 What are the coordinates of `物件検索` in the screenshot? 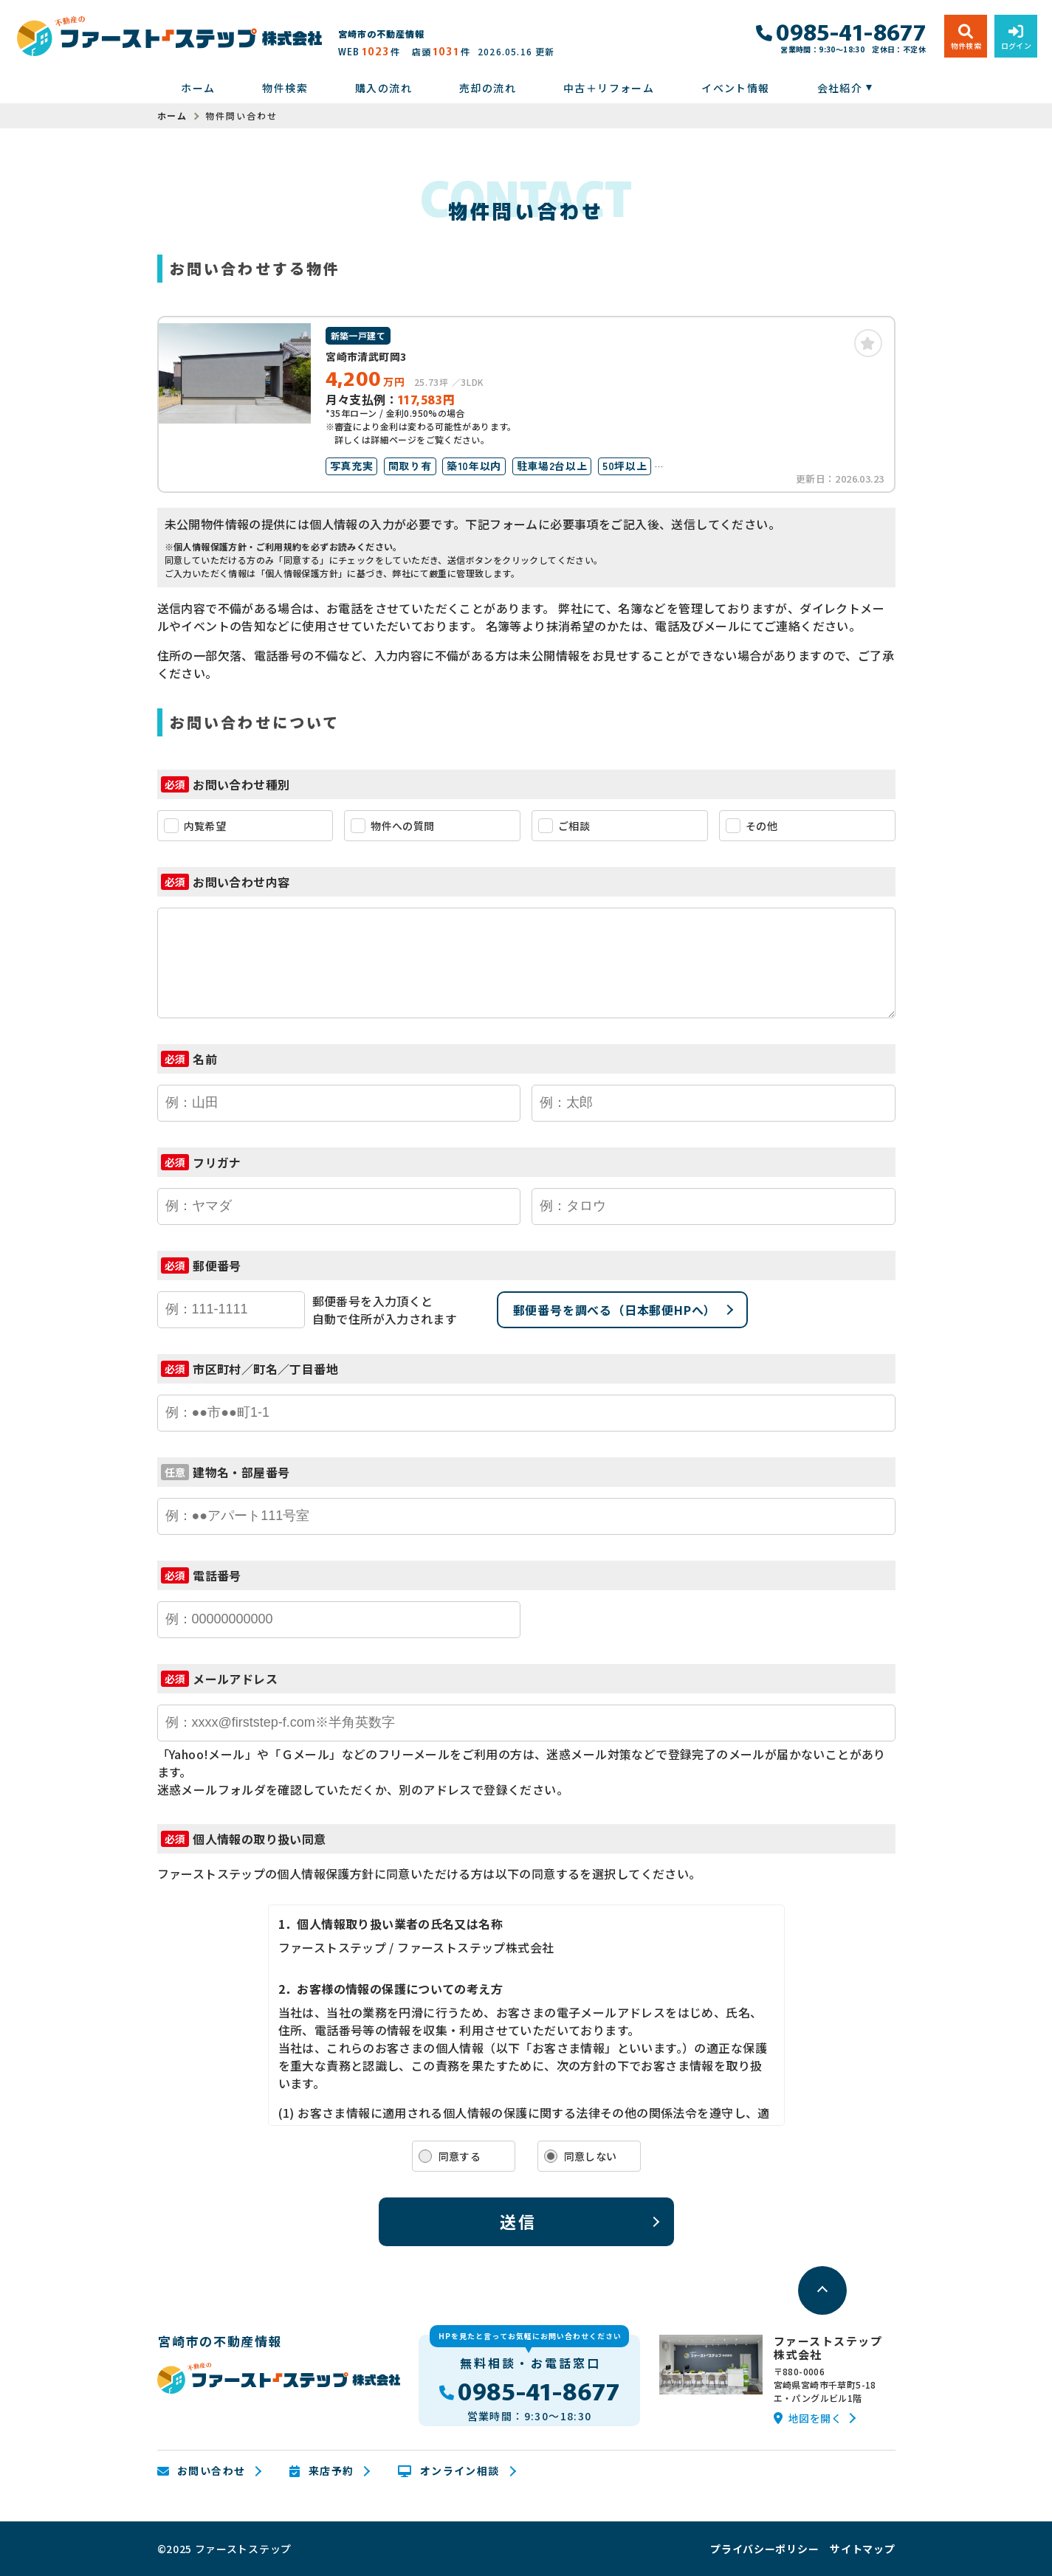 It's located at (285, 87).